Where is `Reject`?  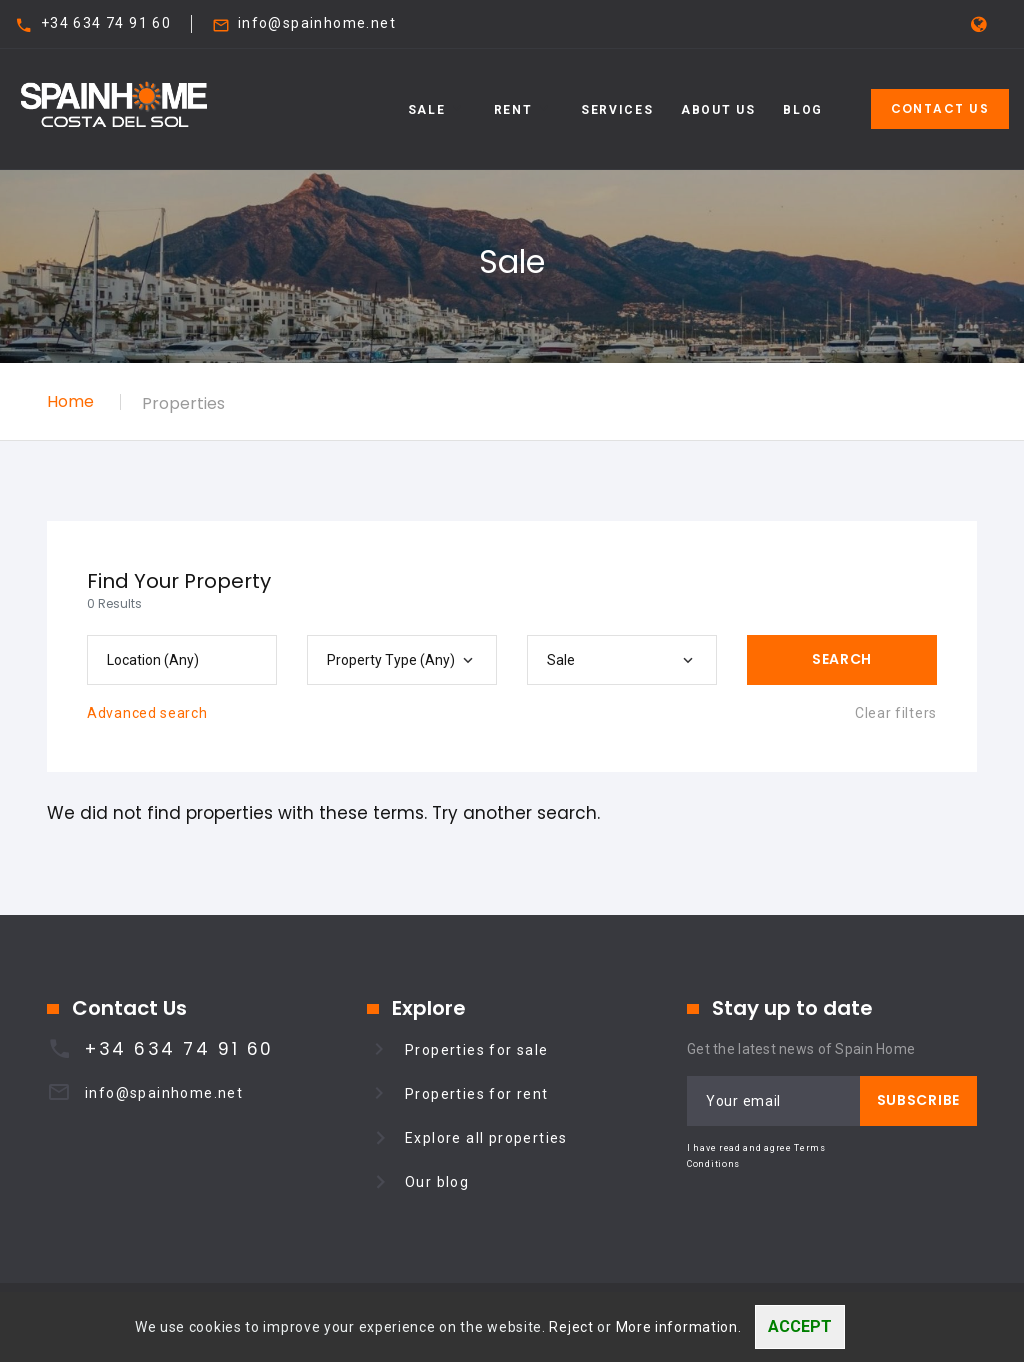 Reject is located at coordinates (571, 1327).